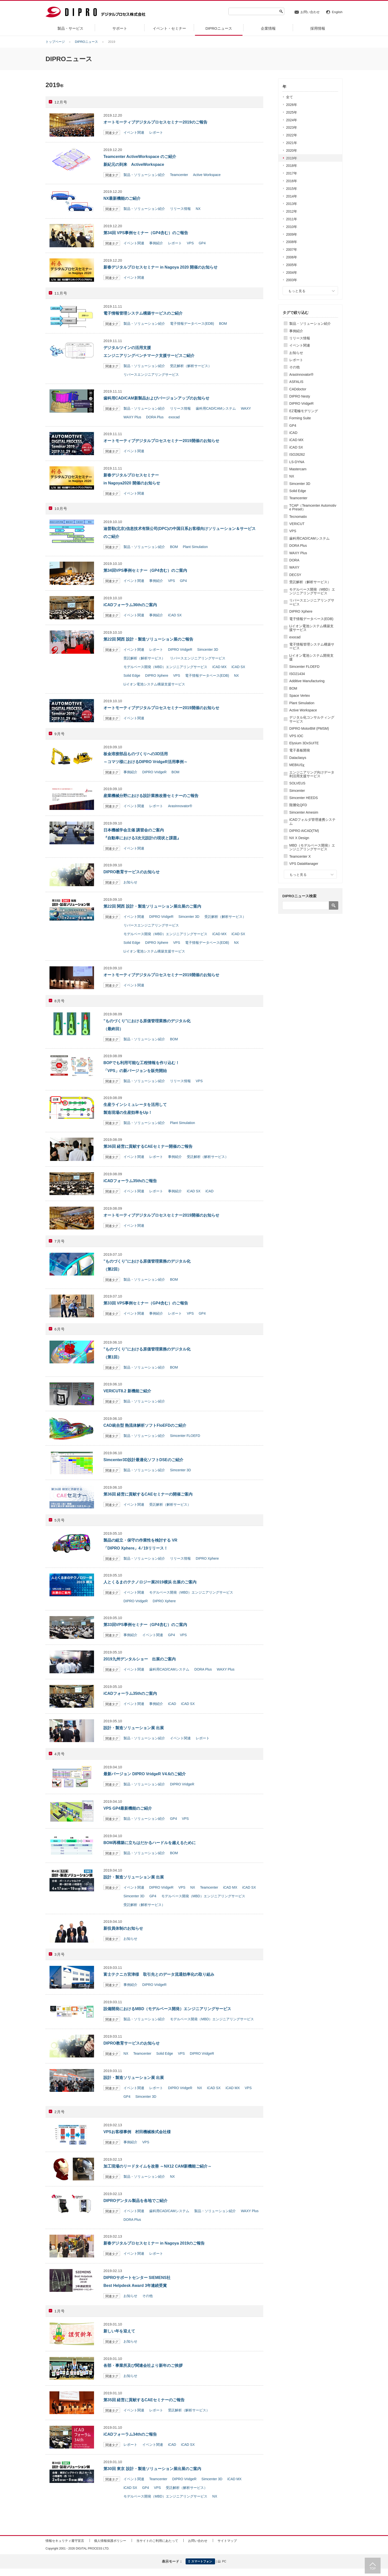 The image size is (388, 2576). I want to click on Tecnomatix, so click(298, 517).